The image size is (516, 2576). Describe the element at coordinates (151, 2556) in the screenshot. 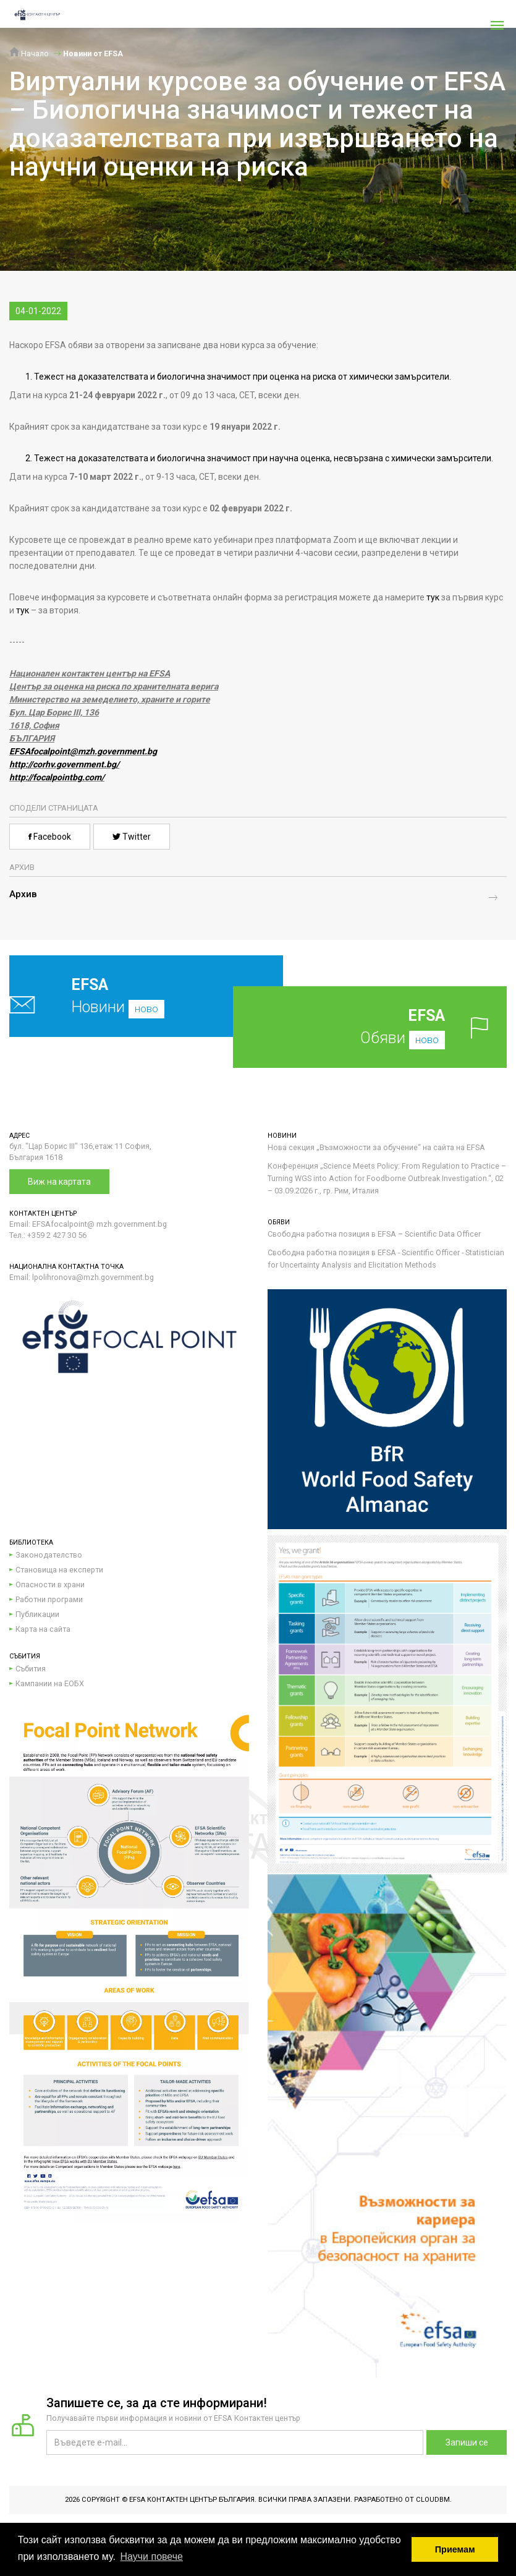

I see `Научи повече [button]` at that location.